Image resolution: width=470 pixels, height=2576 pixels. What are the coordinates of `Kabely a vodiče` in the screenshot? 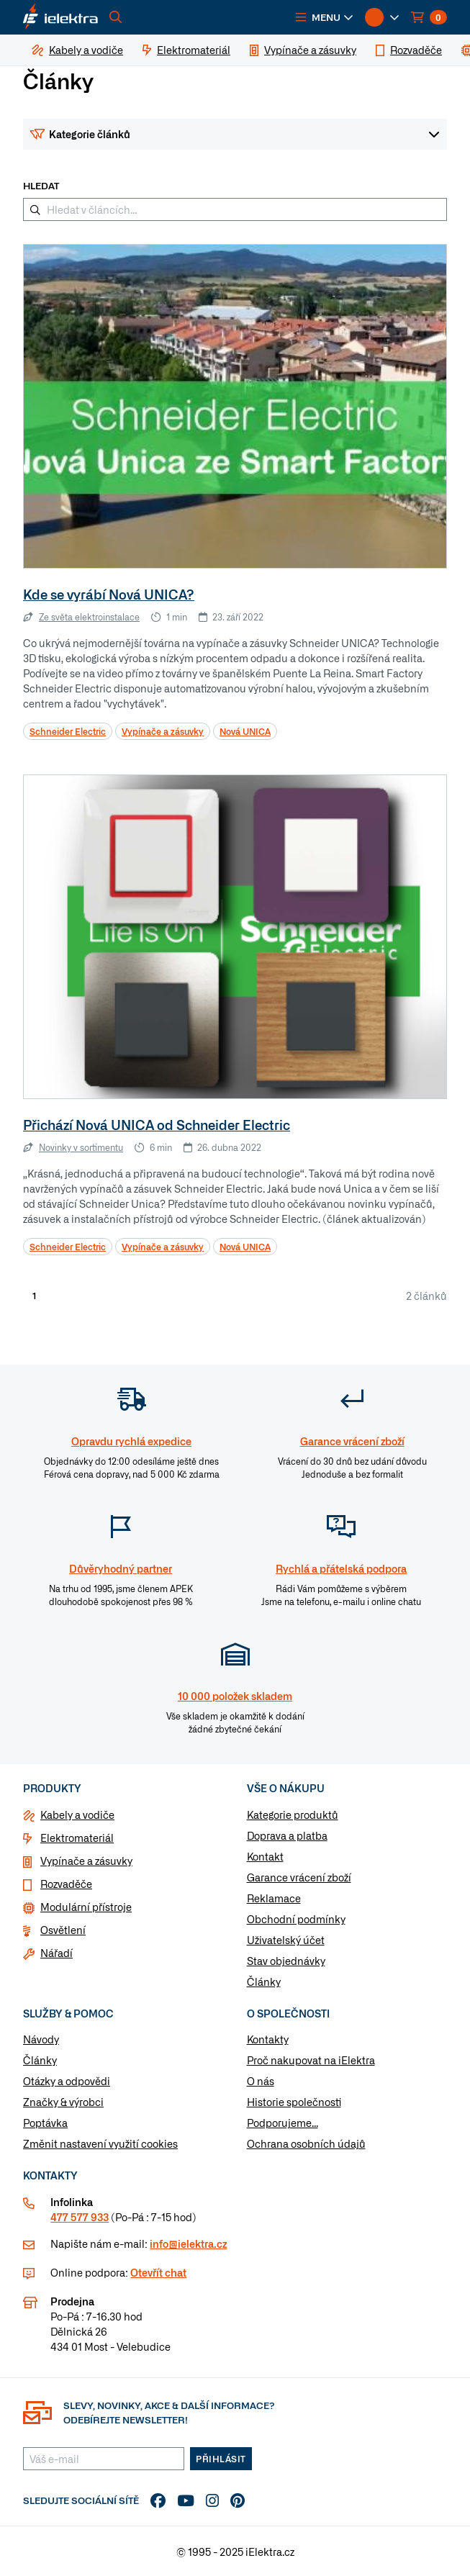 It's located at (77, 1814).